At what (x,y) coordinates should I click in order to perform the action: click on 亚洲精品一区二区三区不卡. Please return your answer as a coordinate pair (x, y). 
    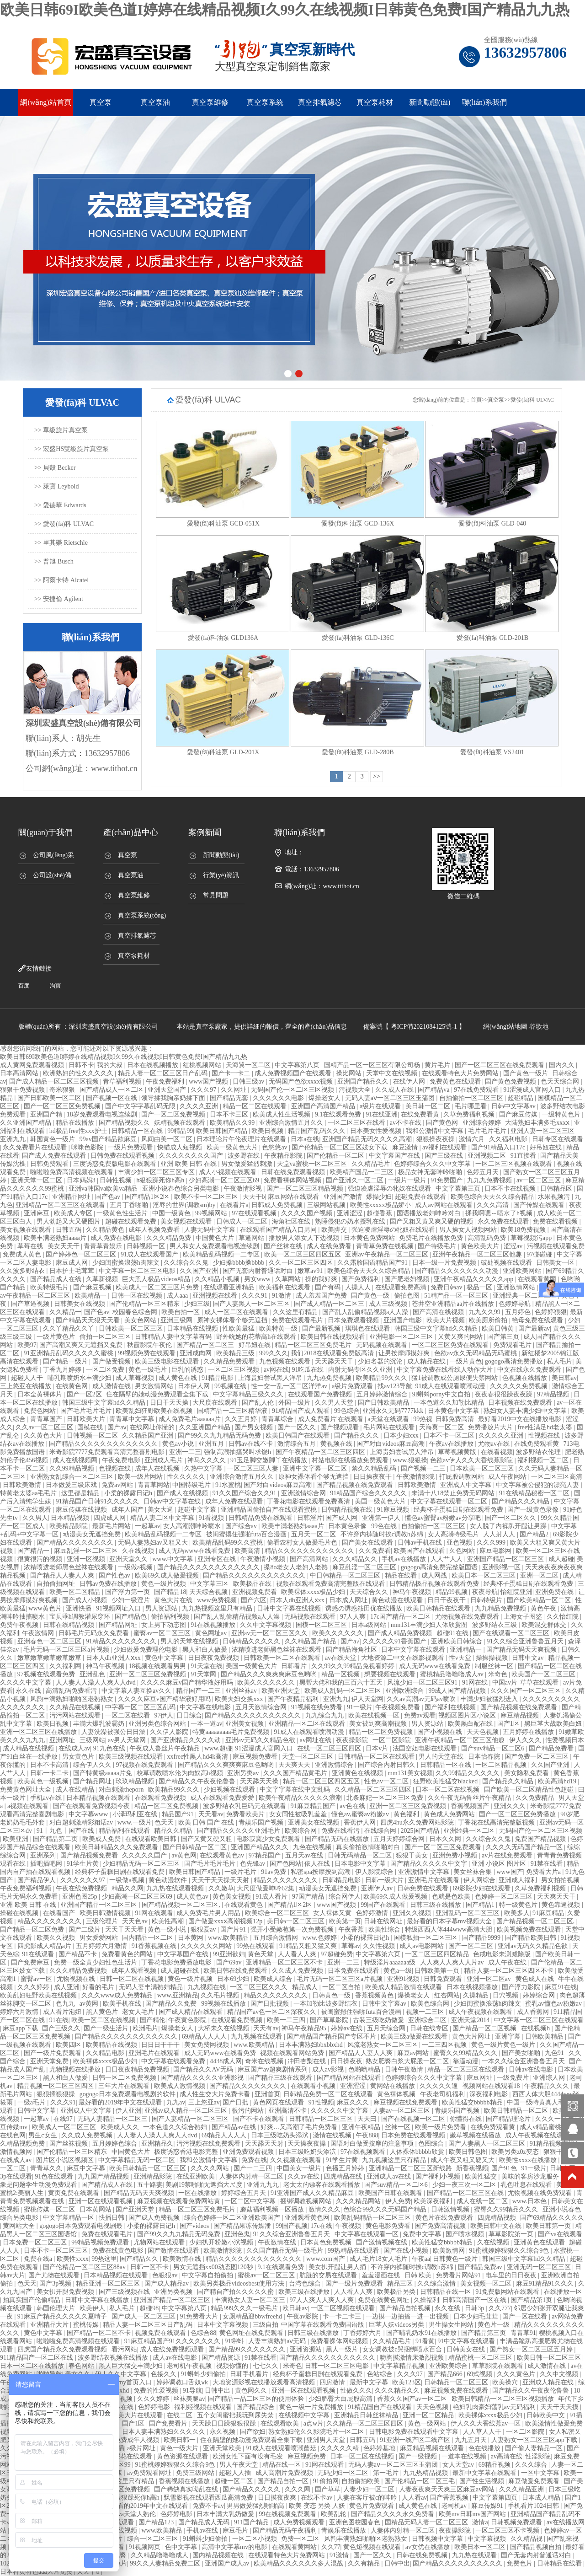
    Looking at the image, I should click on (285, 1962).